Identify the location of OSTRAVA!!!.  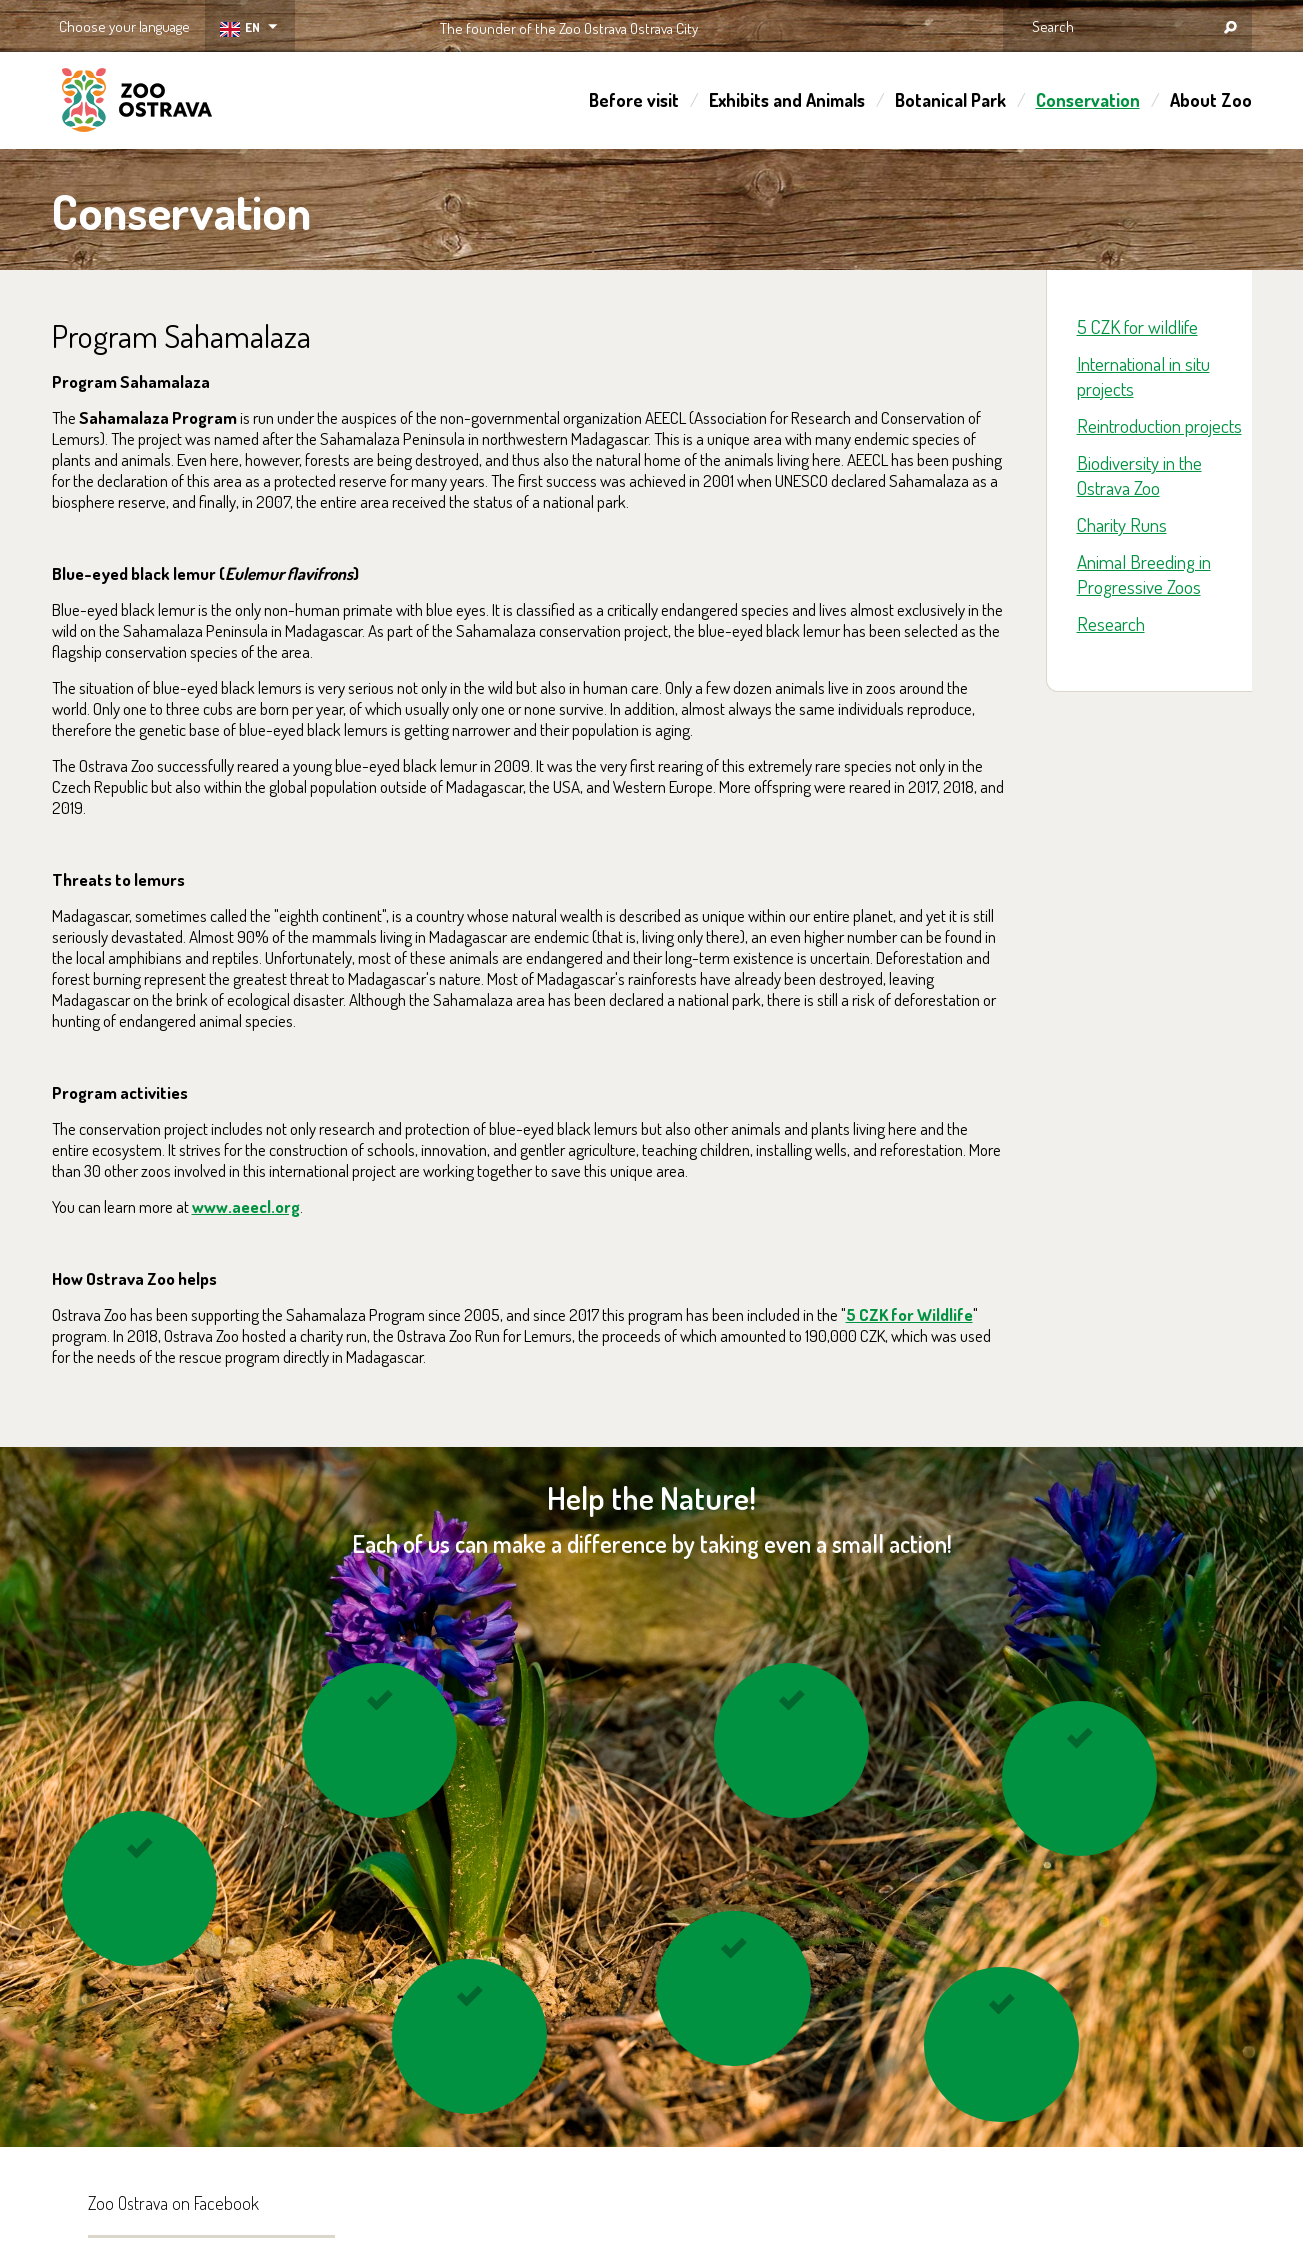
(784, 24).